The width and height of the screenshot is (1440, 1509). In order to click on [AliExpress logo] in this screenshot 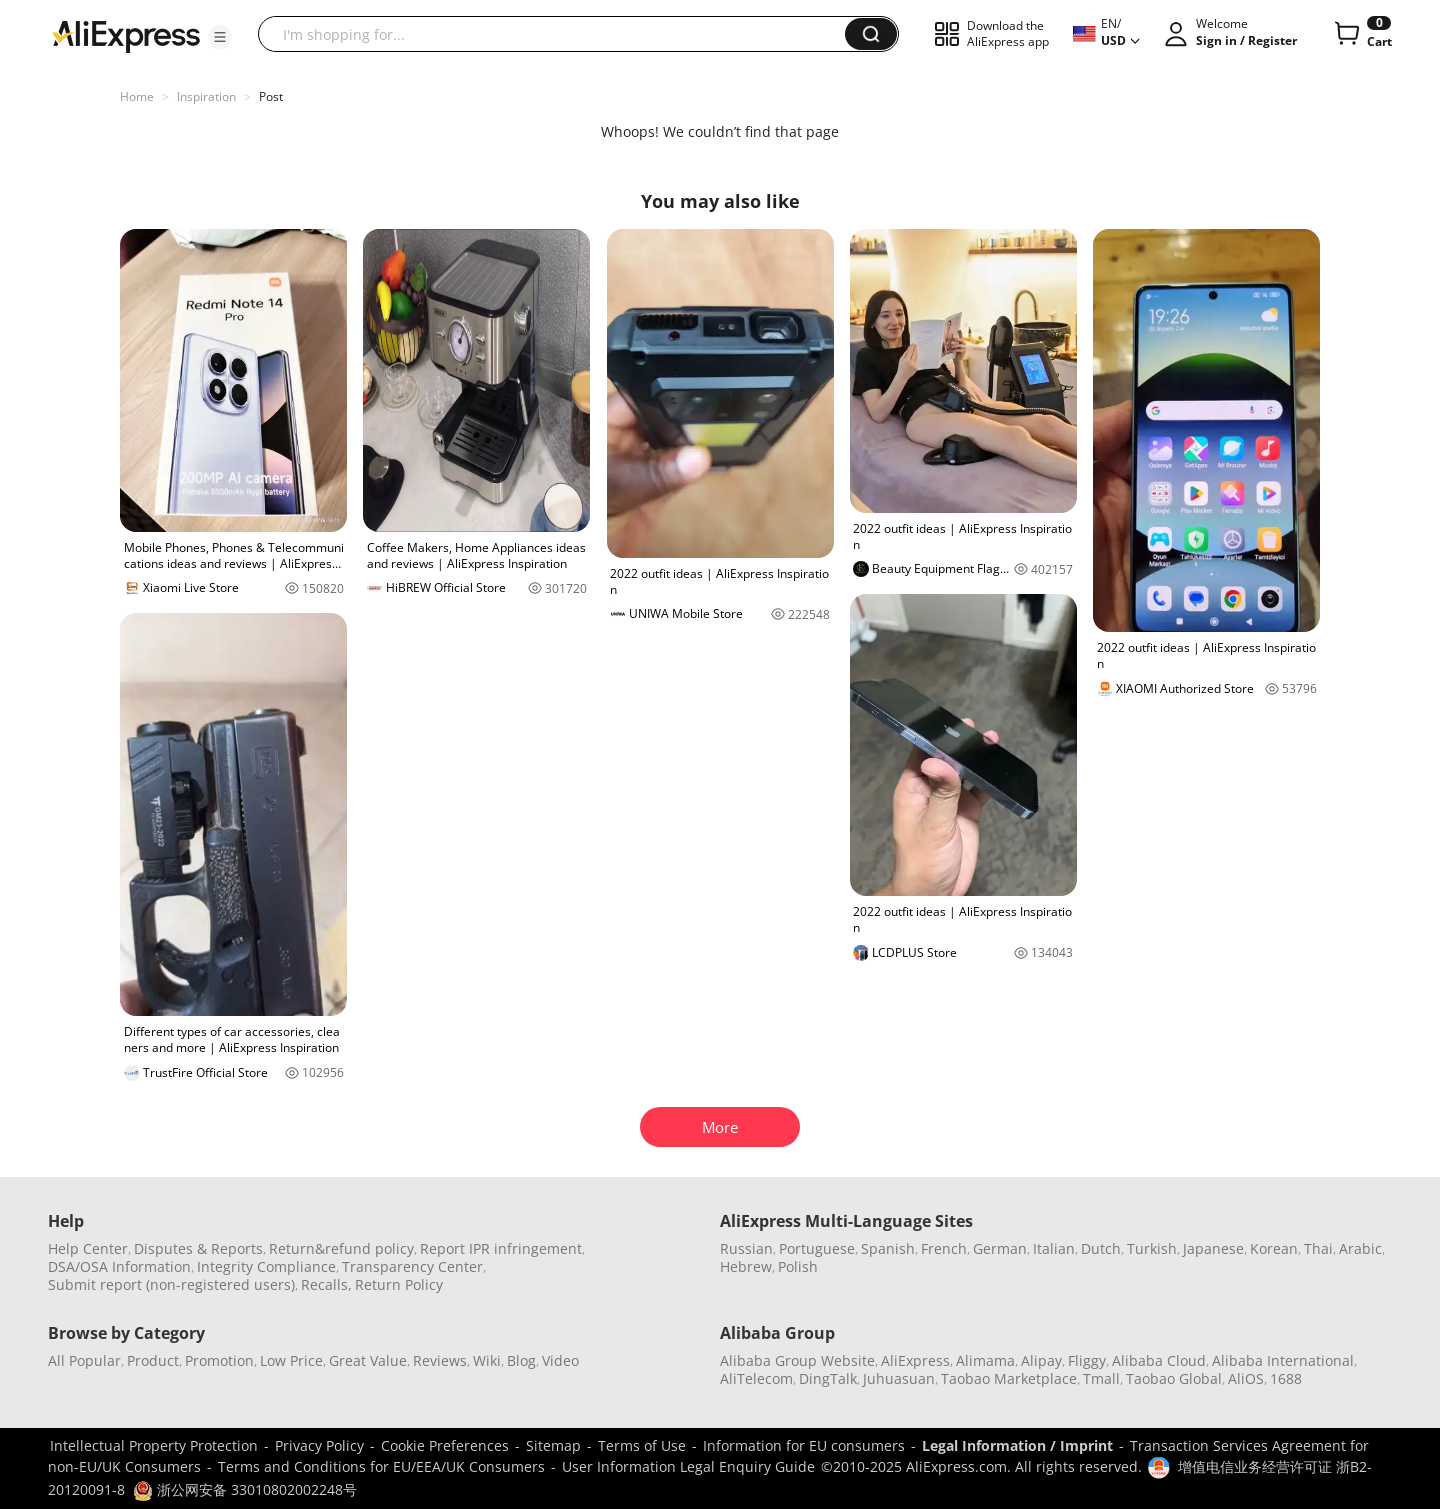, I will do `click(126, 35)`.